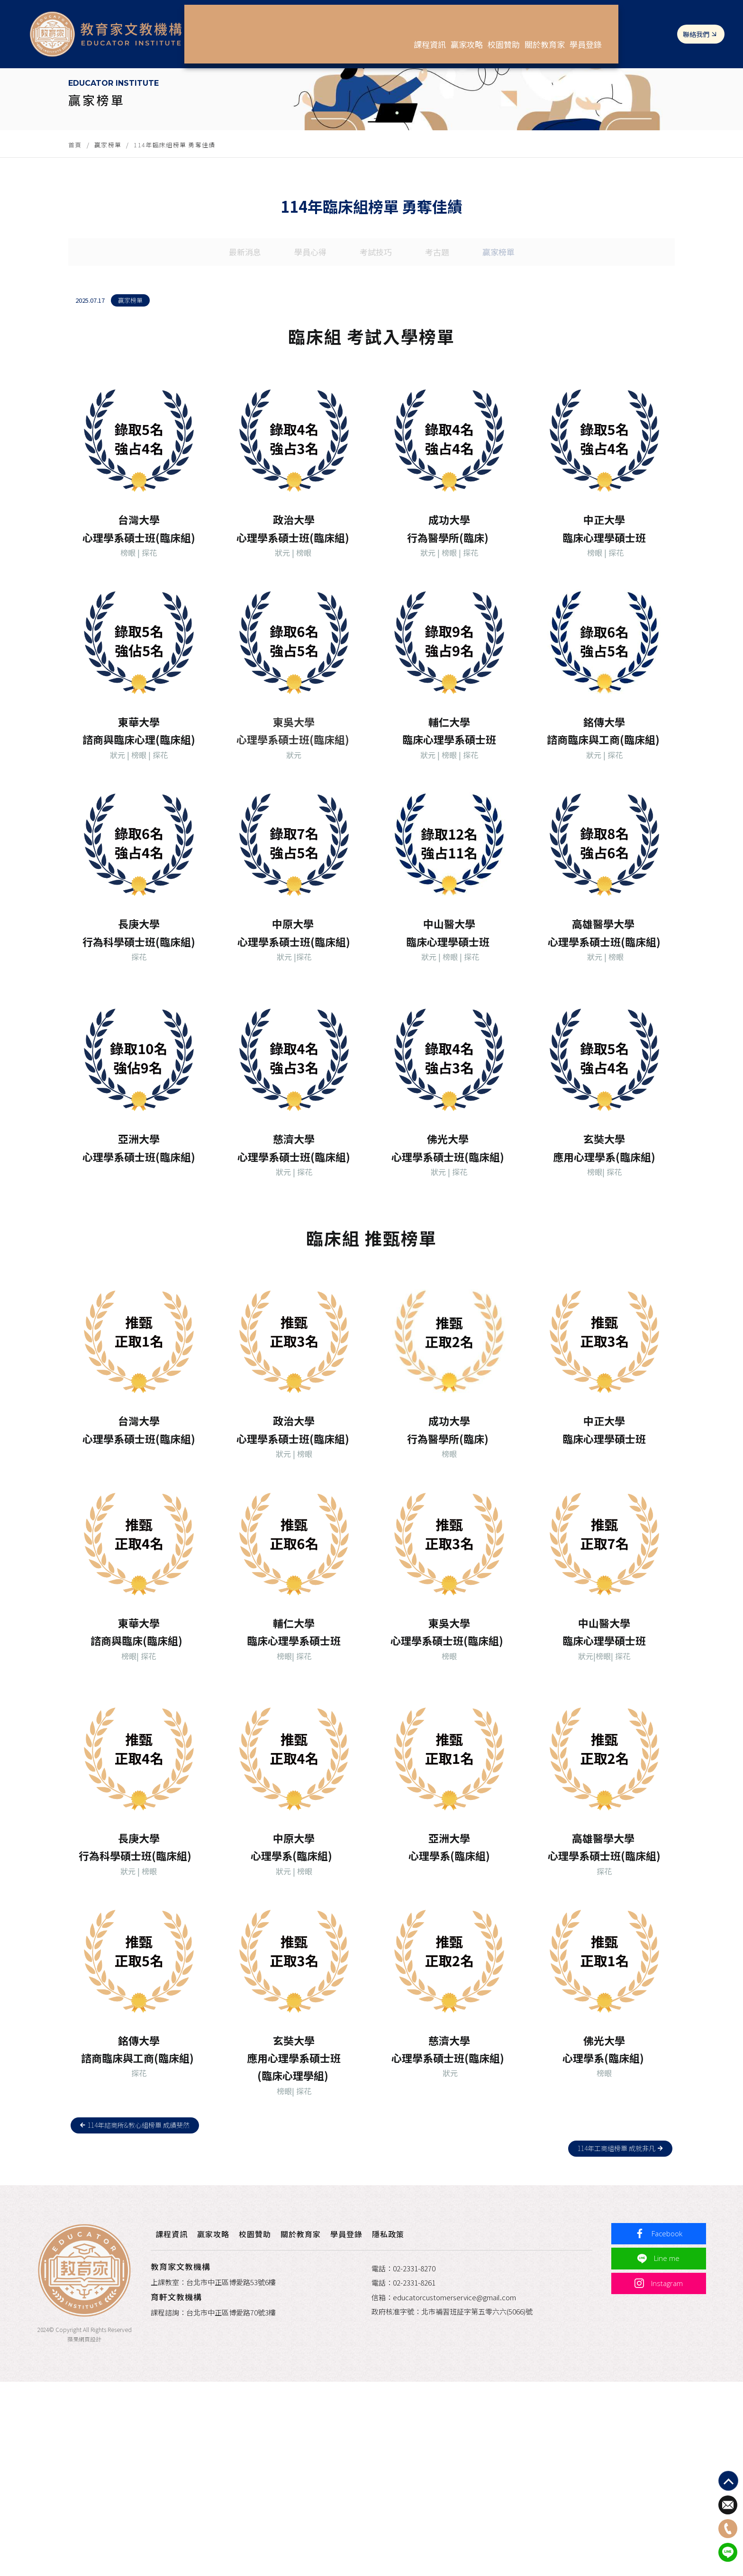  I want to click on 02-2331-8270, so click(414, 2458).